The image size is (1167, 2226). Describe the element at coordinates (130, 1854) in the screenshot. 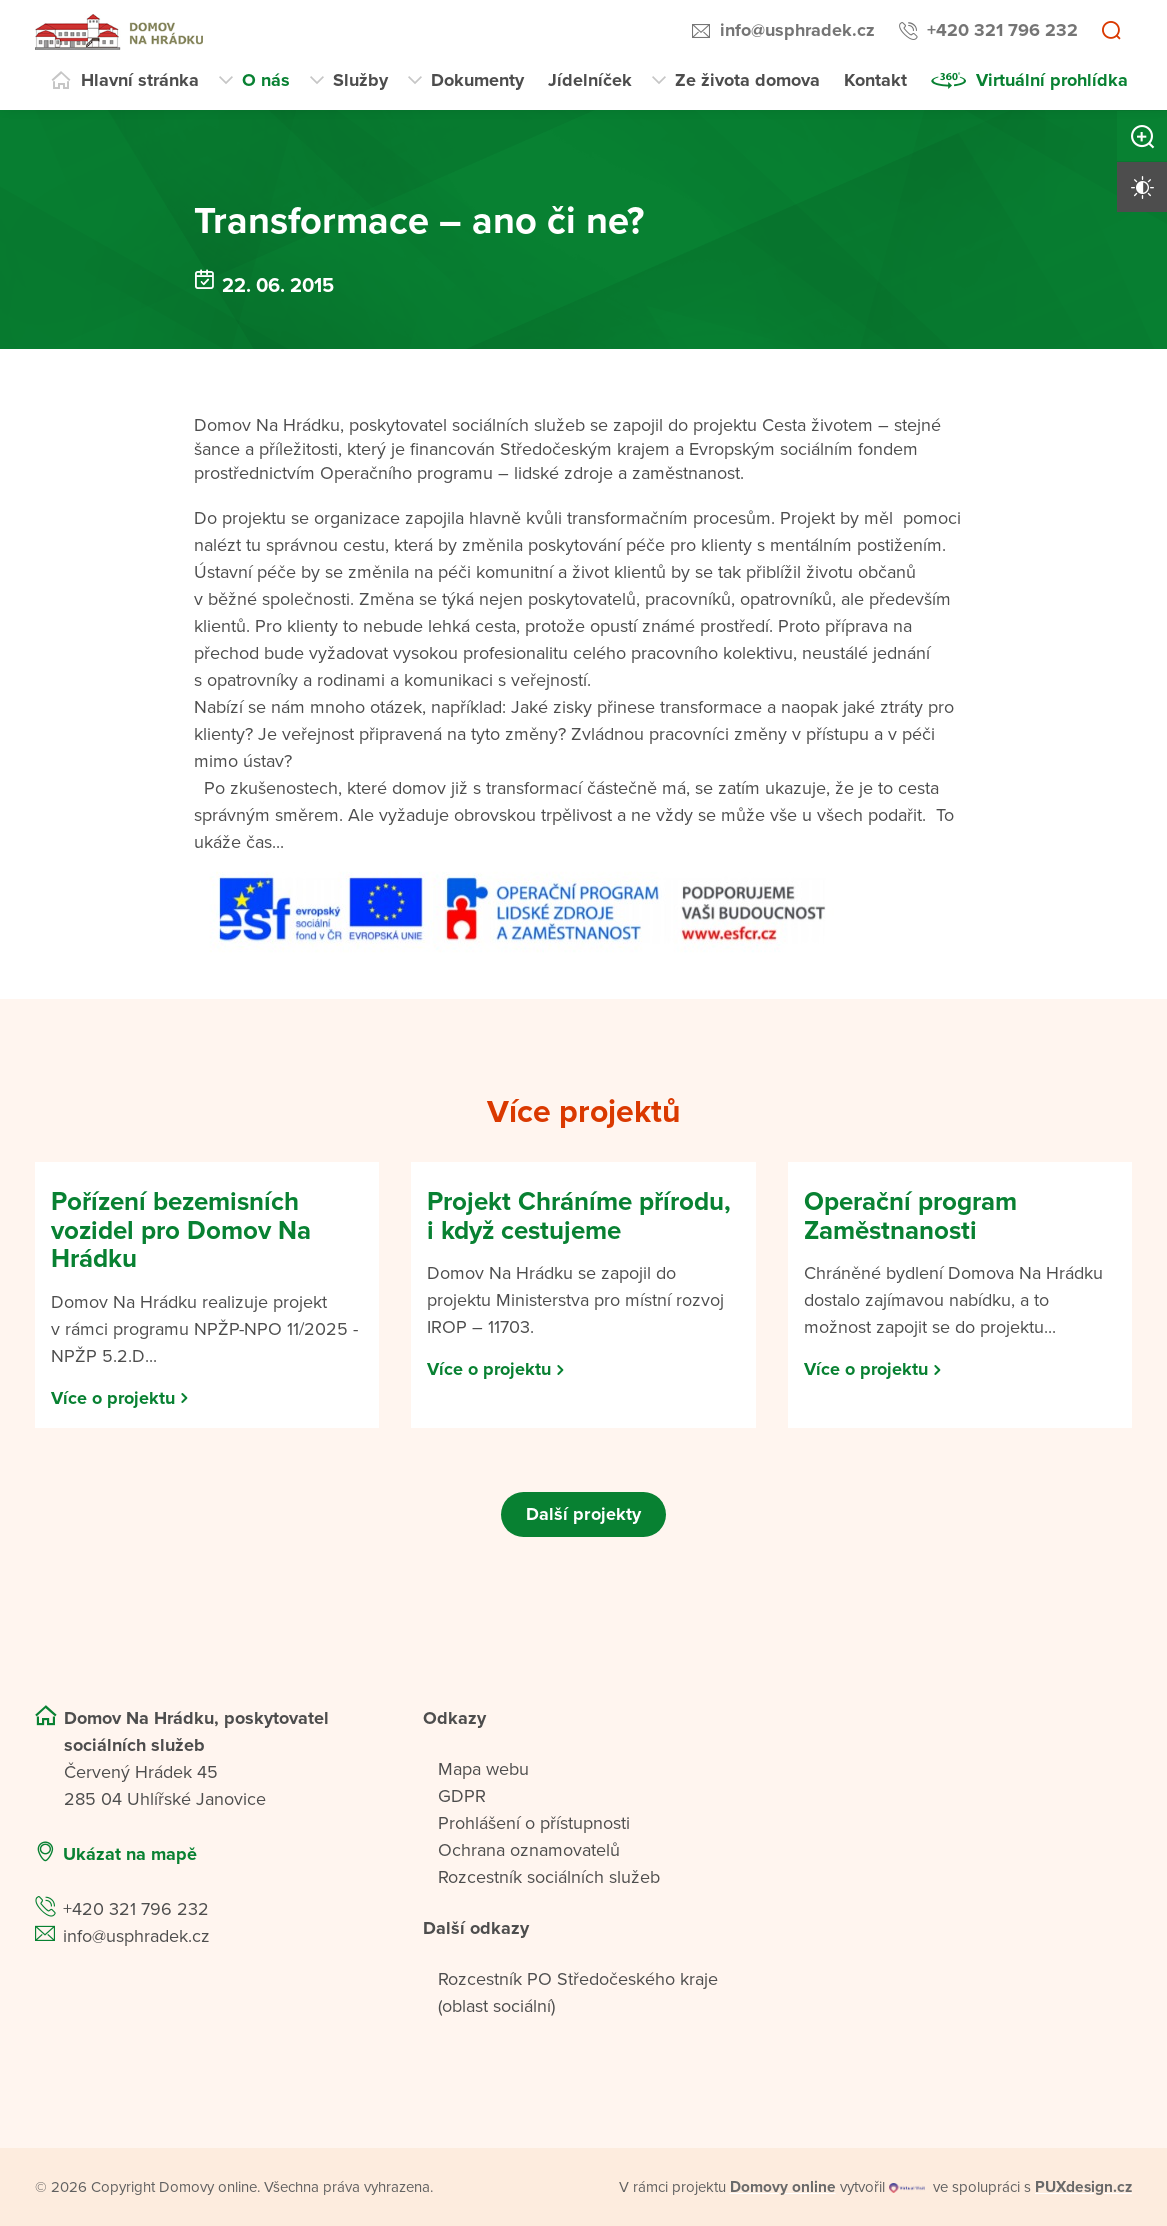

I see `Ukázat na mapě` at that location.